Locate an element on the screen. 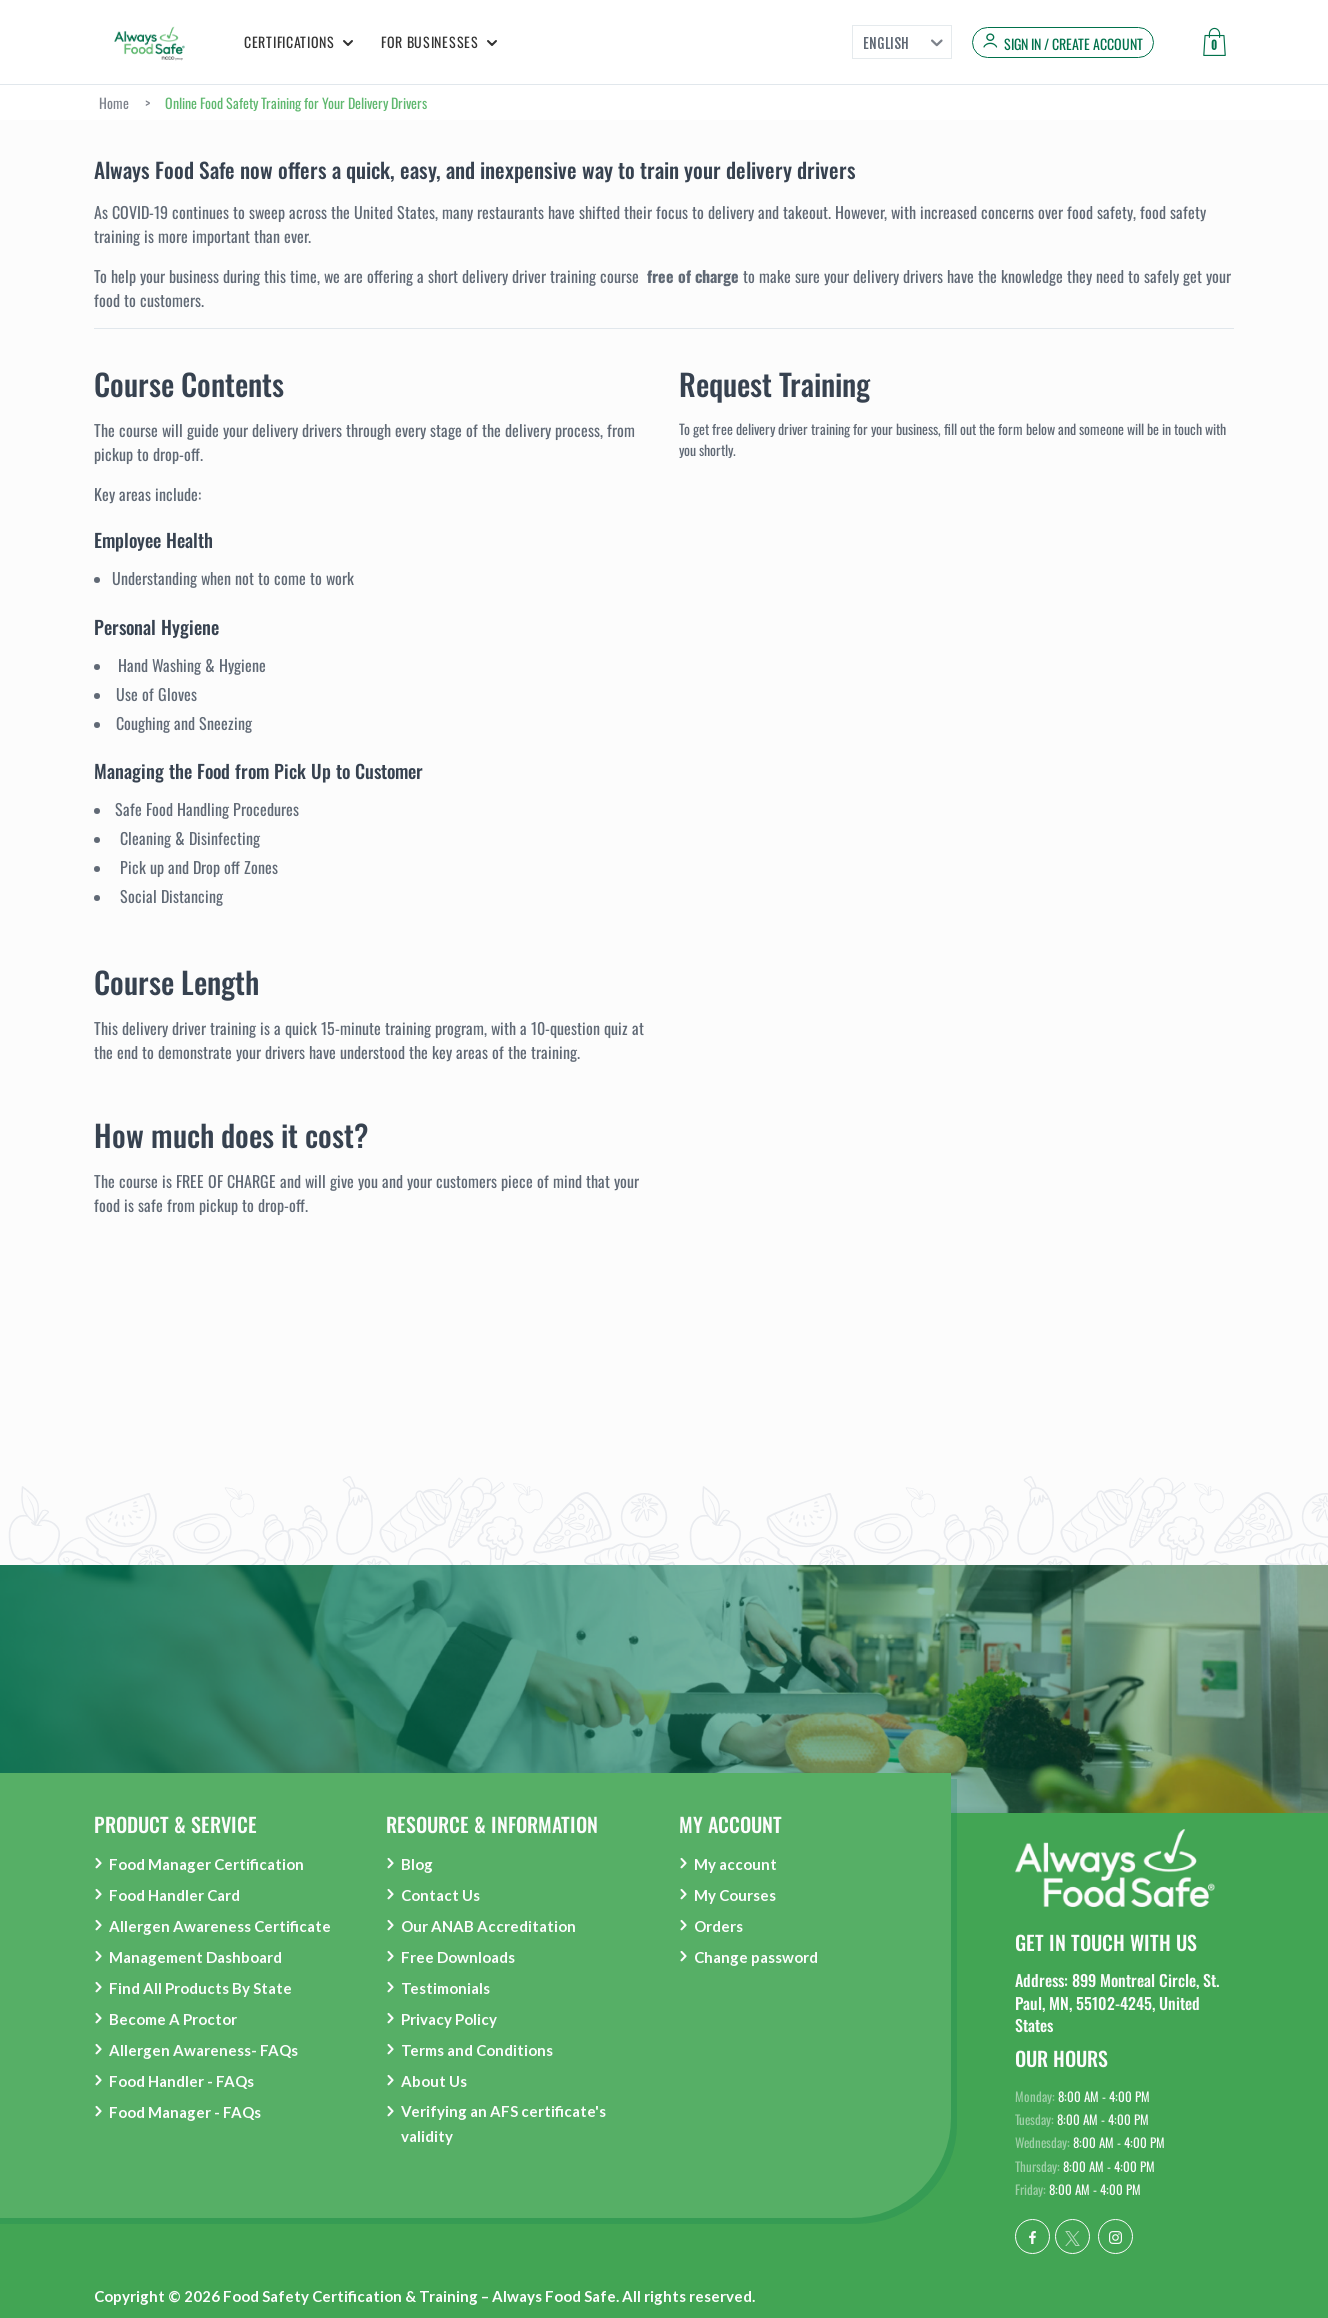 The width and height of the screenshot is (1328, 2318). Allergen Awareness- FAQs is located at coordinates (203, 2050).